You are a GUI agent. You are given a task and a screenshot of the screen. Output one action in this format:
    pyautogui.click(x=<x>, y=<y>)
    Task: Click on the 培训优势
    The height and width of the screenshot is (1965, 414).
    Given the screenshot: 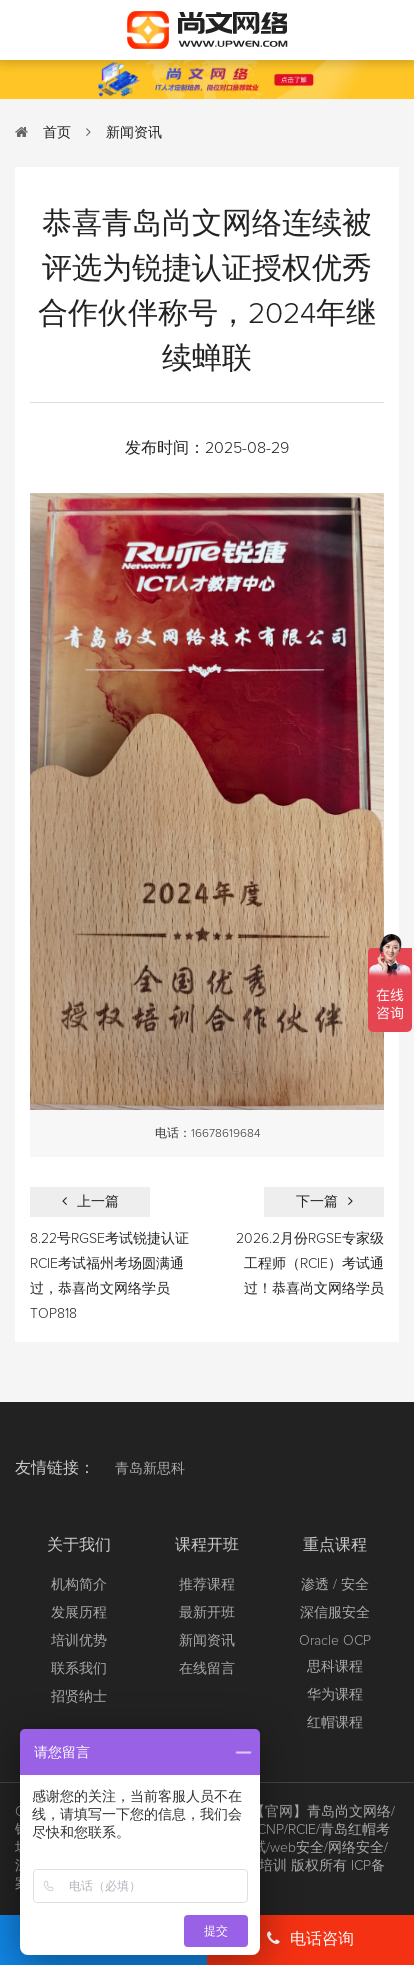 What is the action you would take?
    pyautogui.click(x=79, y=1641)
    